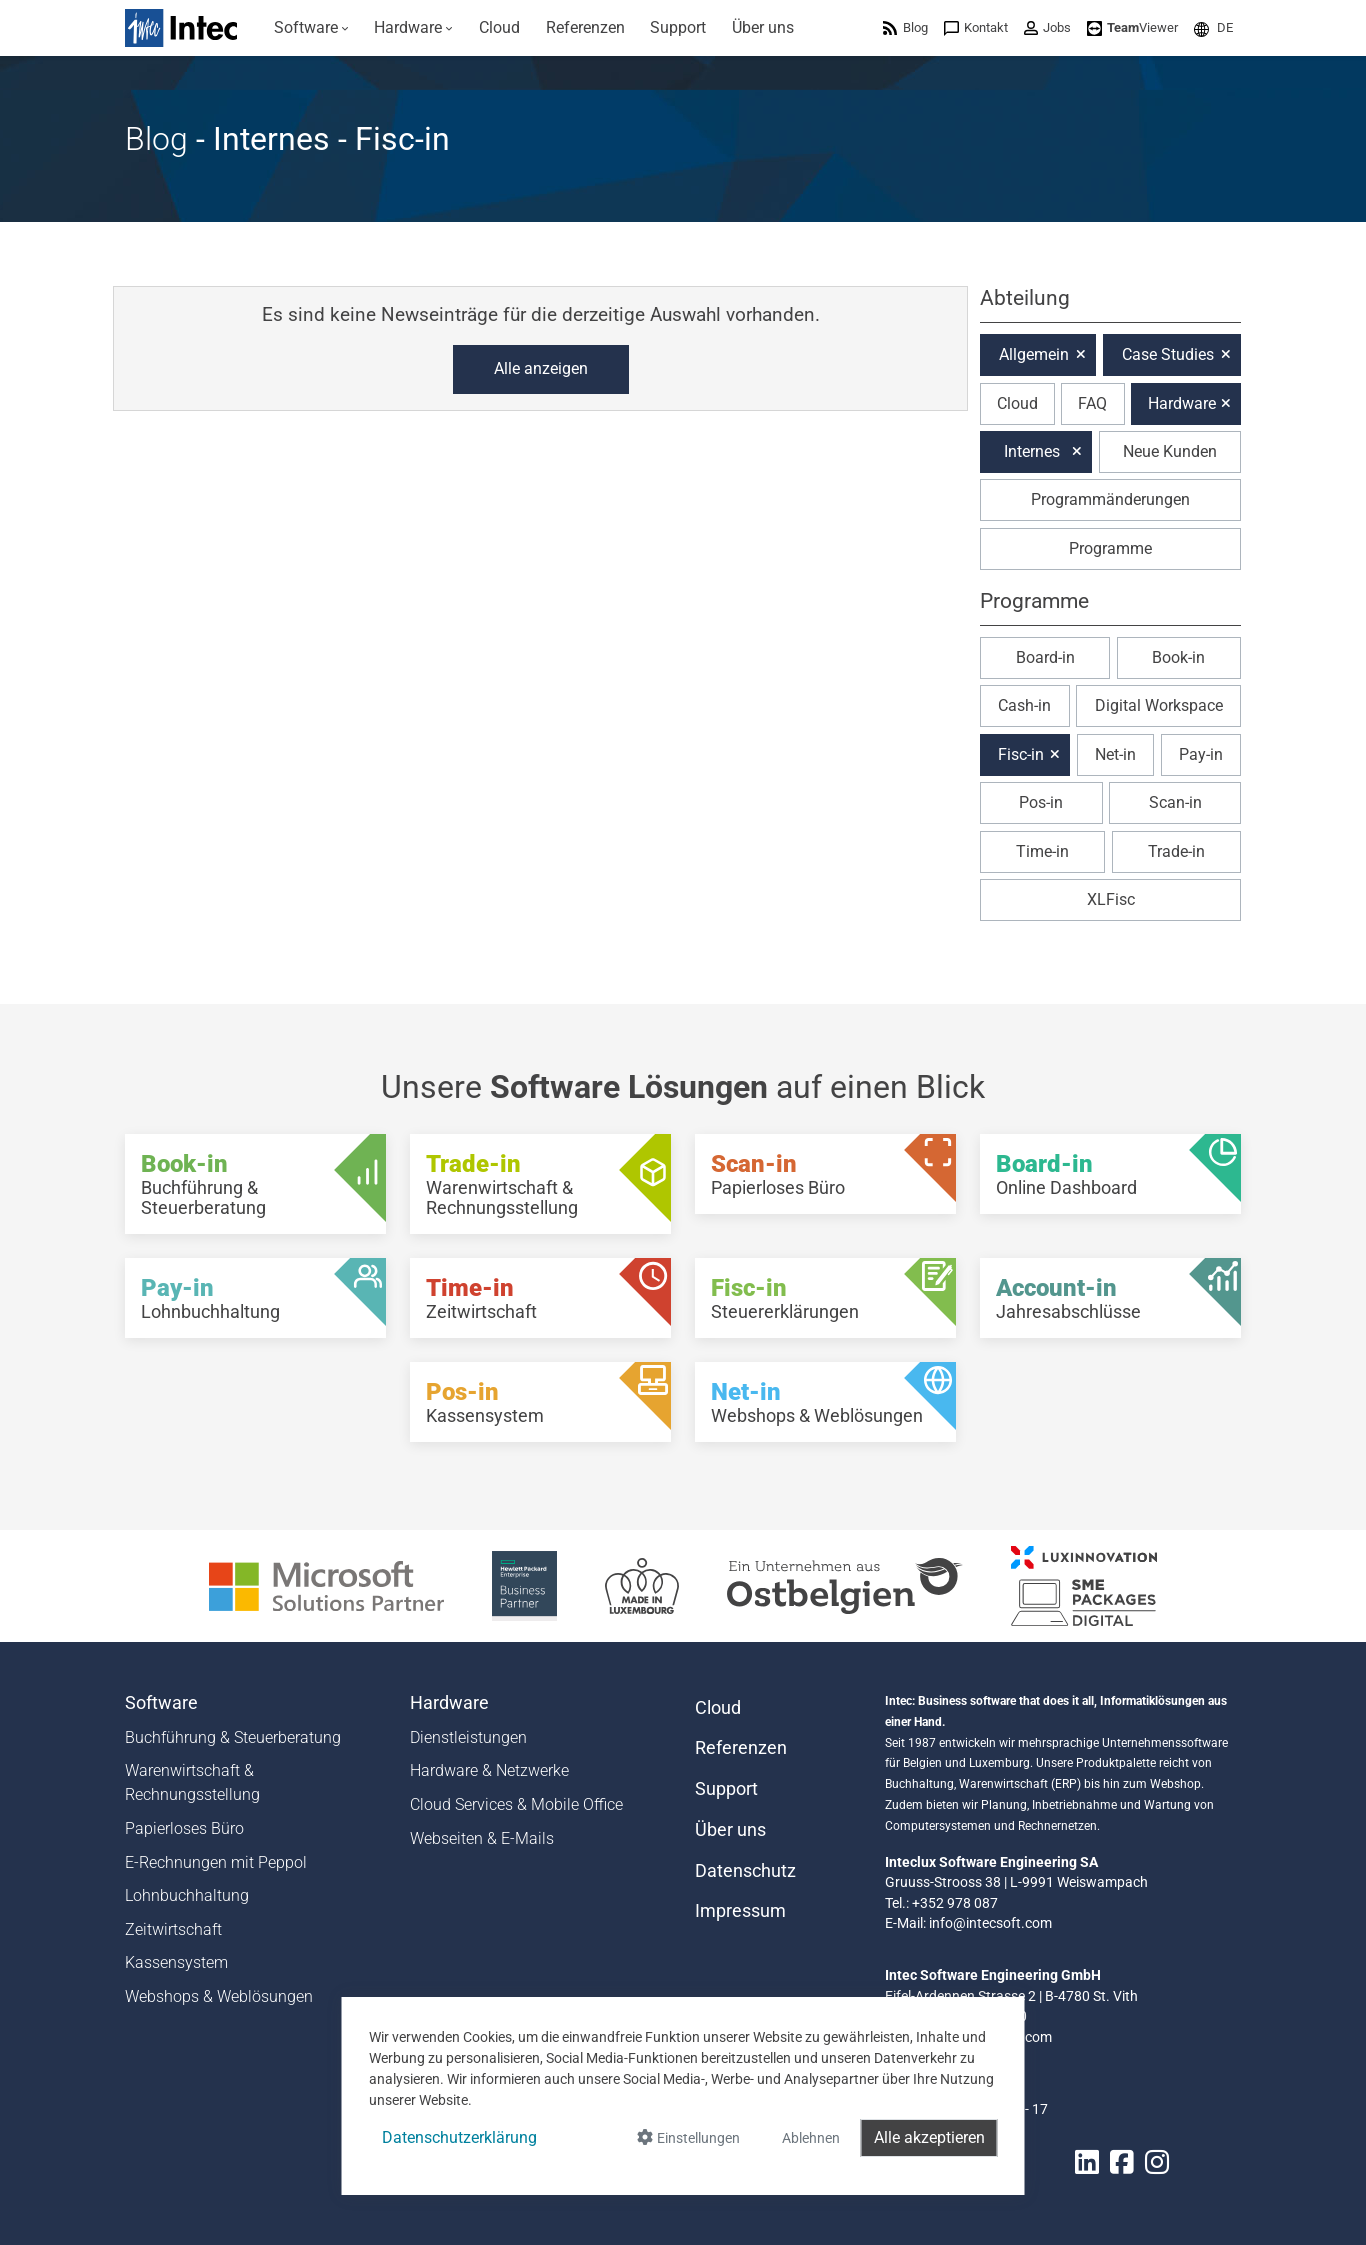  What do you see at coordinates (1115, 754) in the screenshot?
I see `Net-in` at bounding box center [1115, 754].